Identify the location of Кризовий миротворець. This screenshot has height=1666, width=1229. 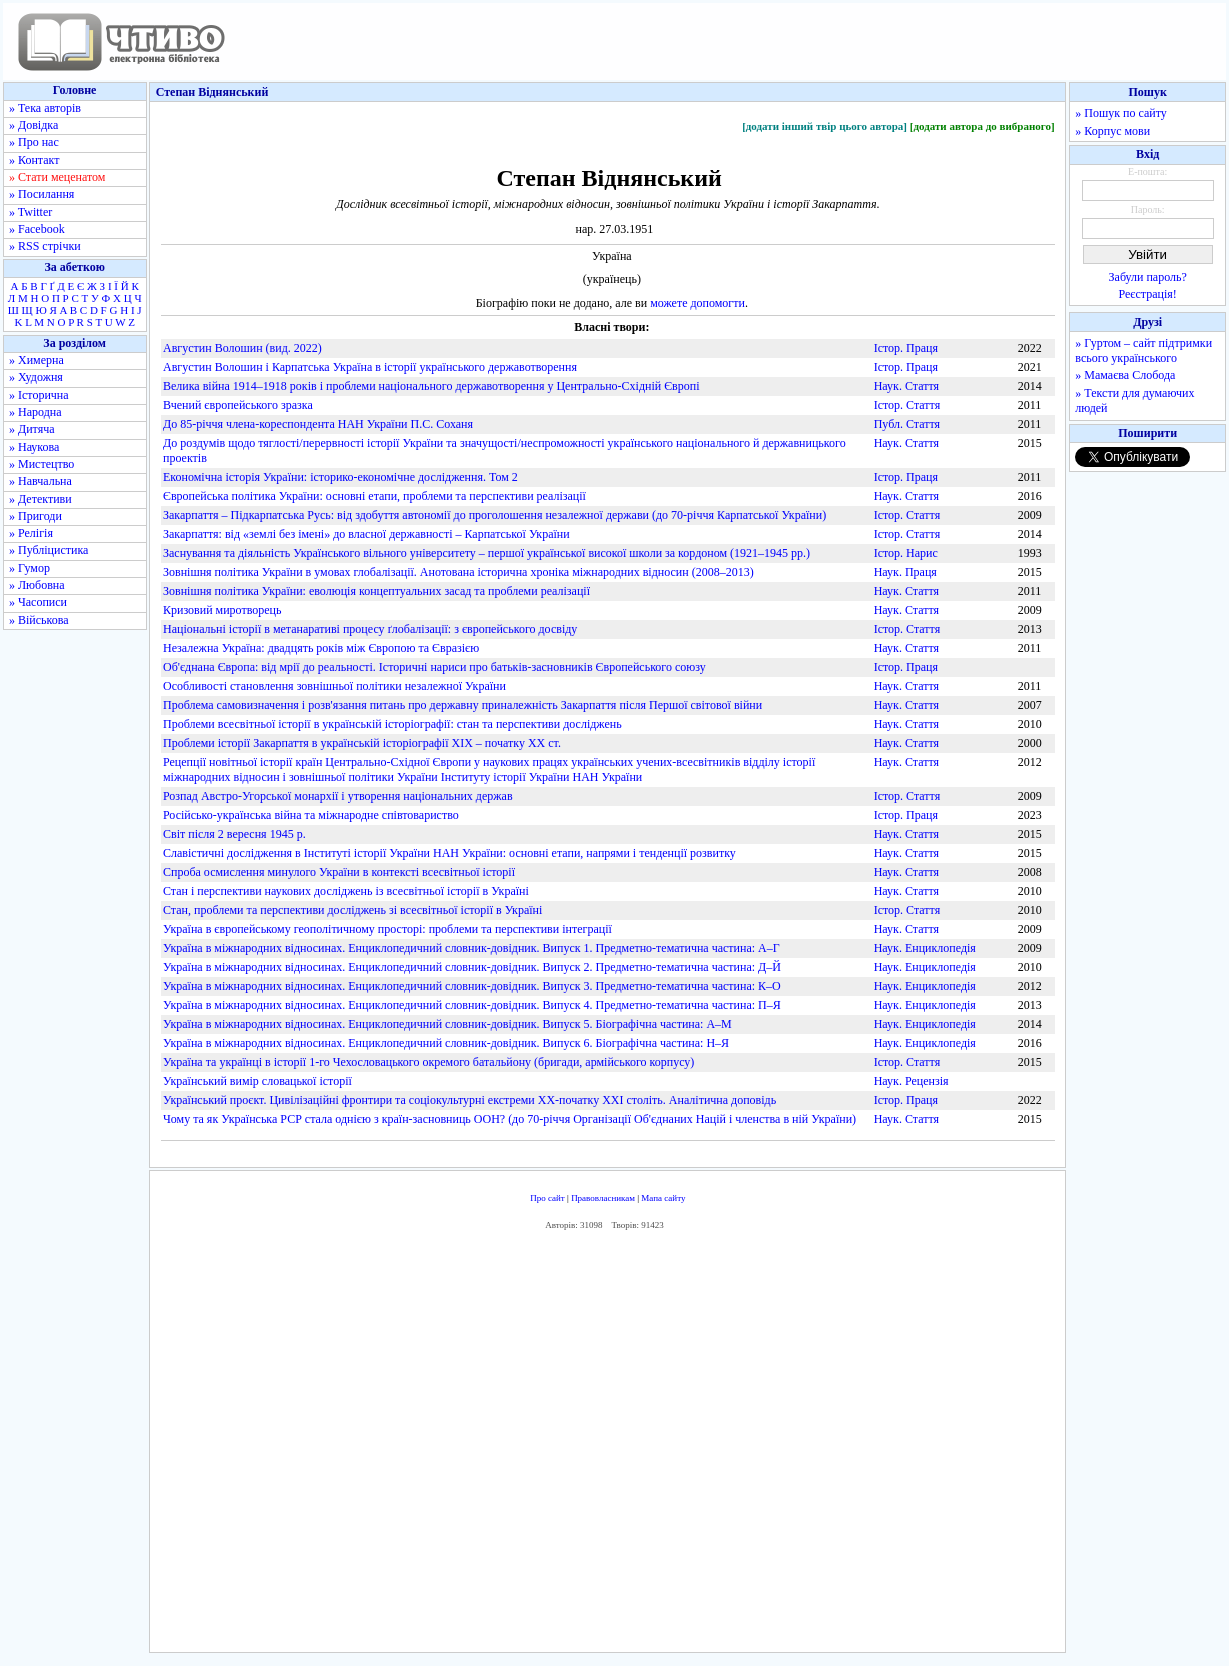
(222, 610).